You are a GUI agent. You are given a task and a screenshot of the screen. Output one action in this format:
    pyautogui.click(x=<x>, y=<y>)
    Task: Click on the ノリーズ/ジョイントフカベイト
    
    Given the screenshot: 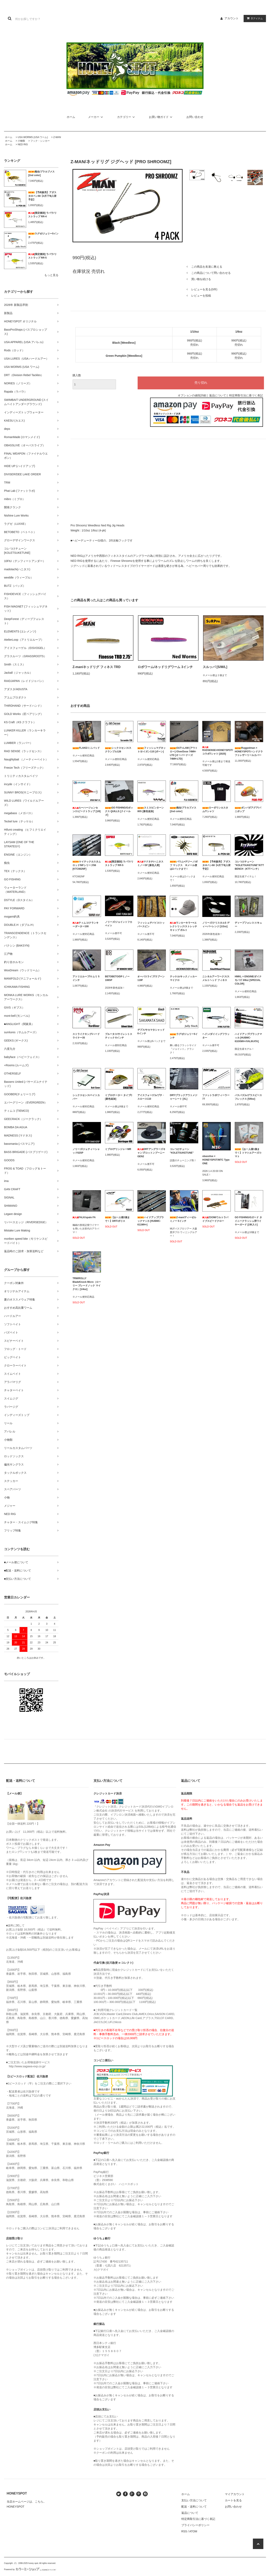 What is the action you would take?
    pyautogui.click(x=118, y=924)
    